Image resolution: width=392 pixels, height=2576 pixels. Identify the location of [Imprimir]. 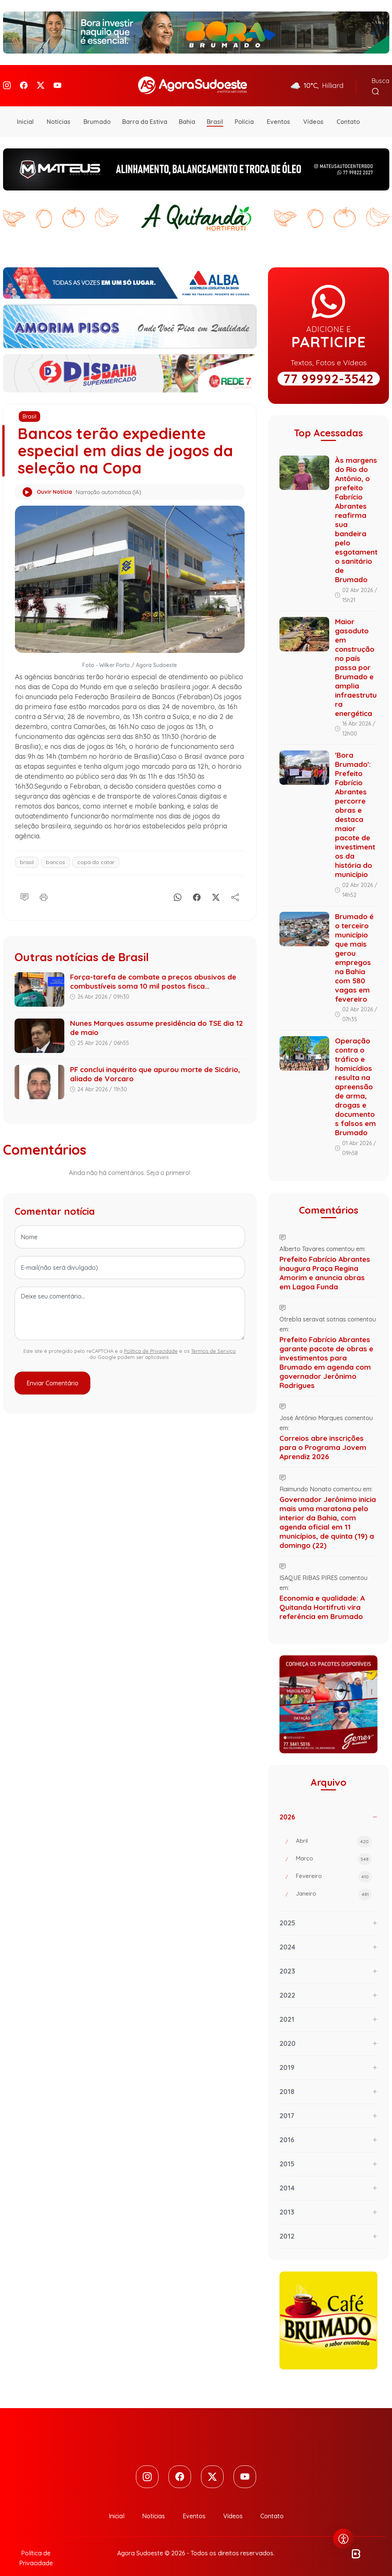
(43, 885).